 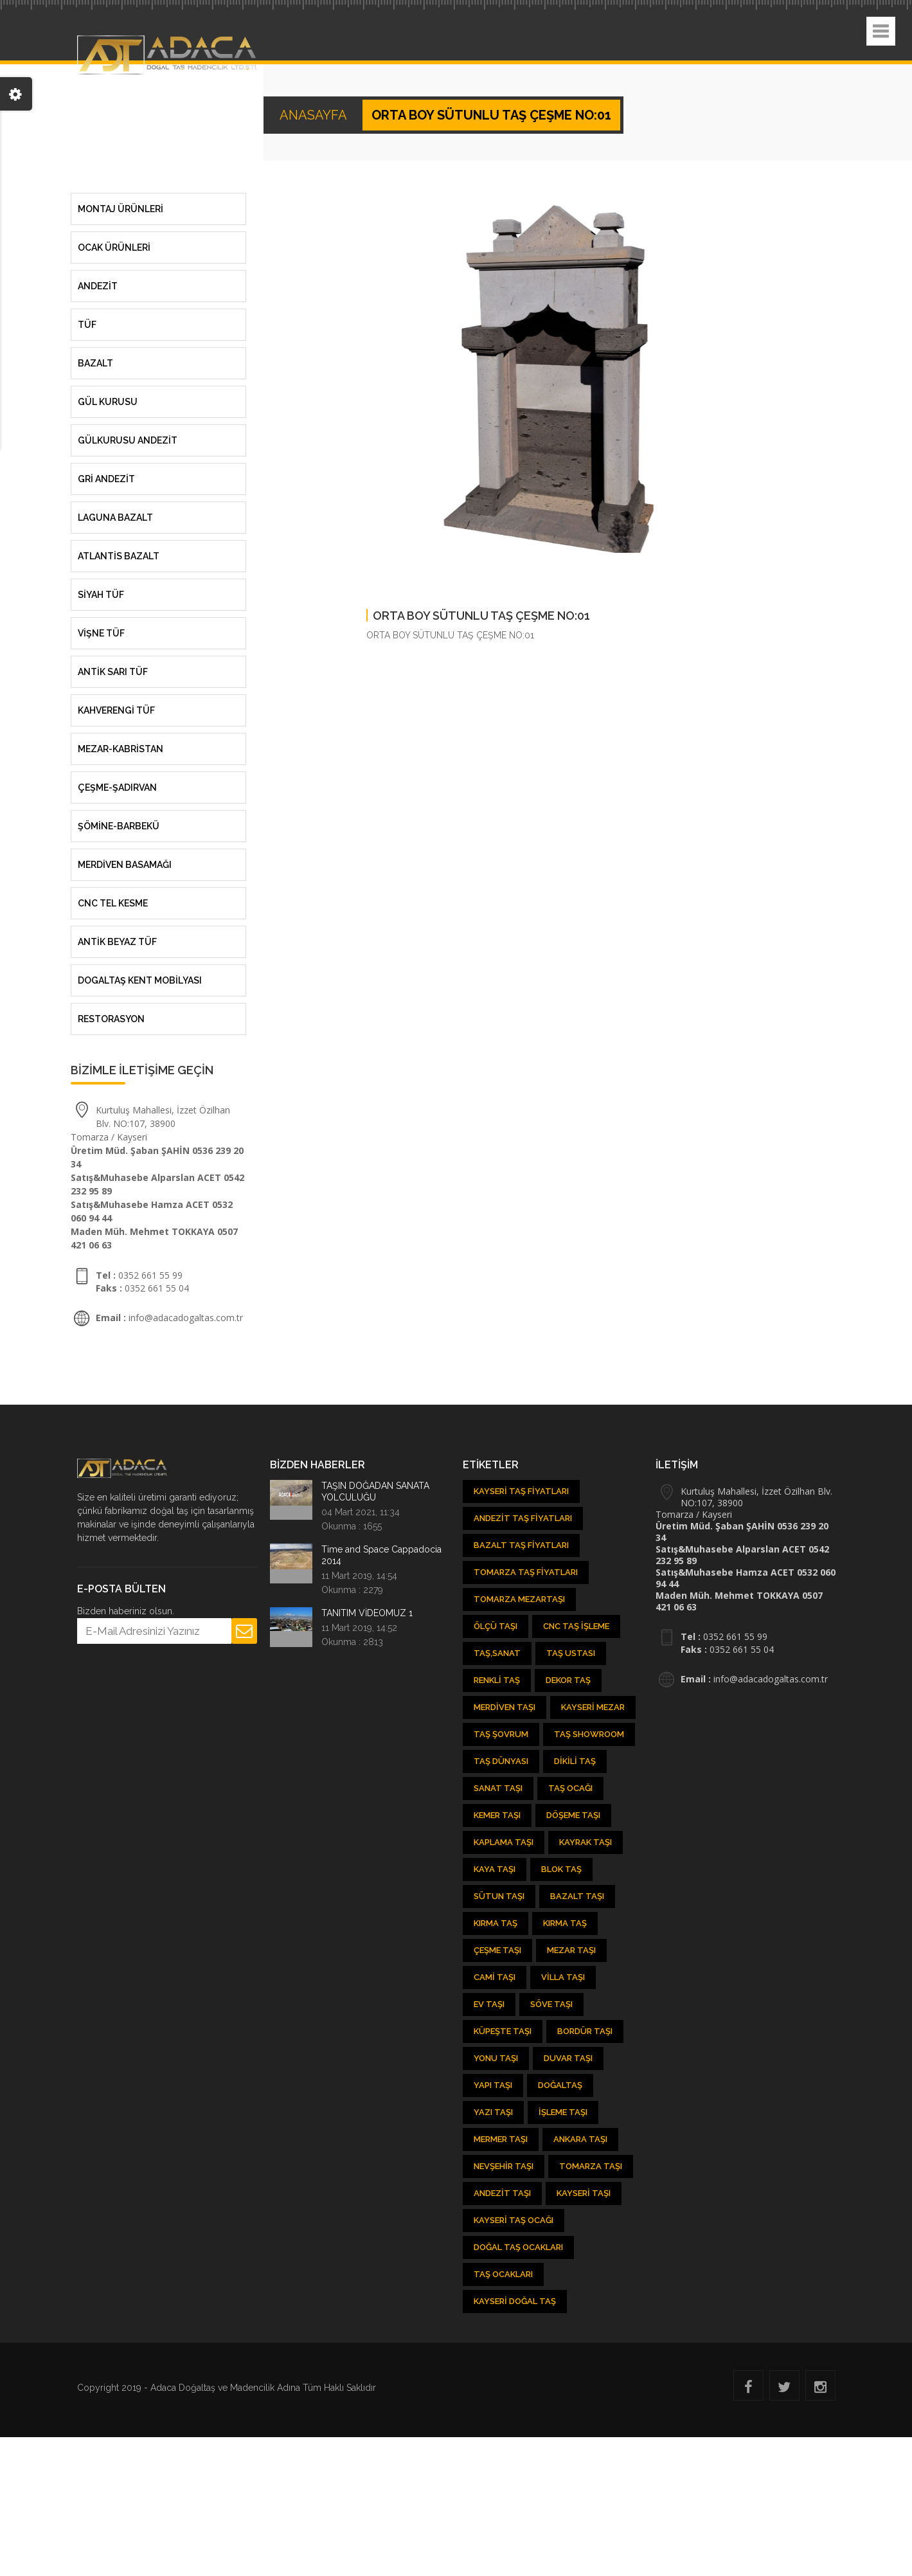 What do you see at coordinates (113, 903) in the screenshot?
I see `CNC TEL KESME` at bounding box center [113, 903].